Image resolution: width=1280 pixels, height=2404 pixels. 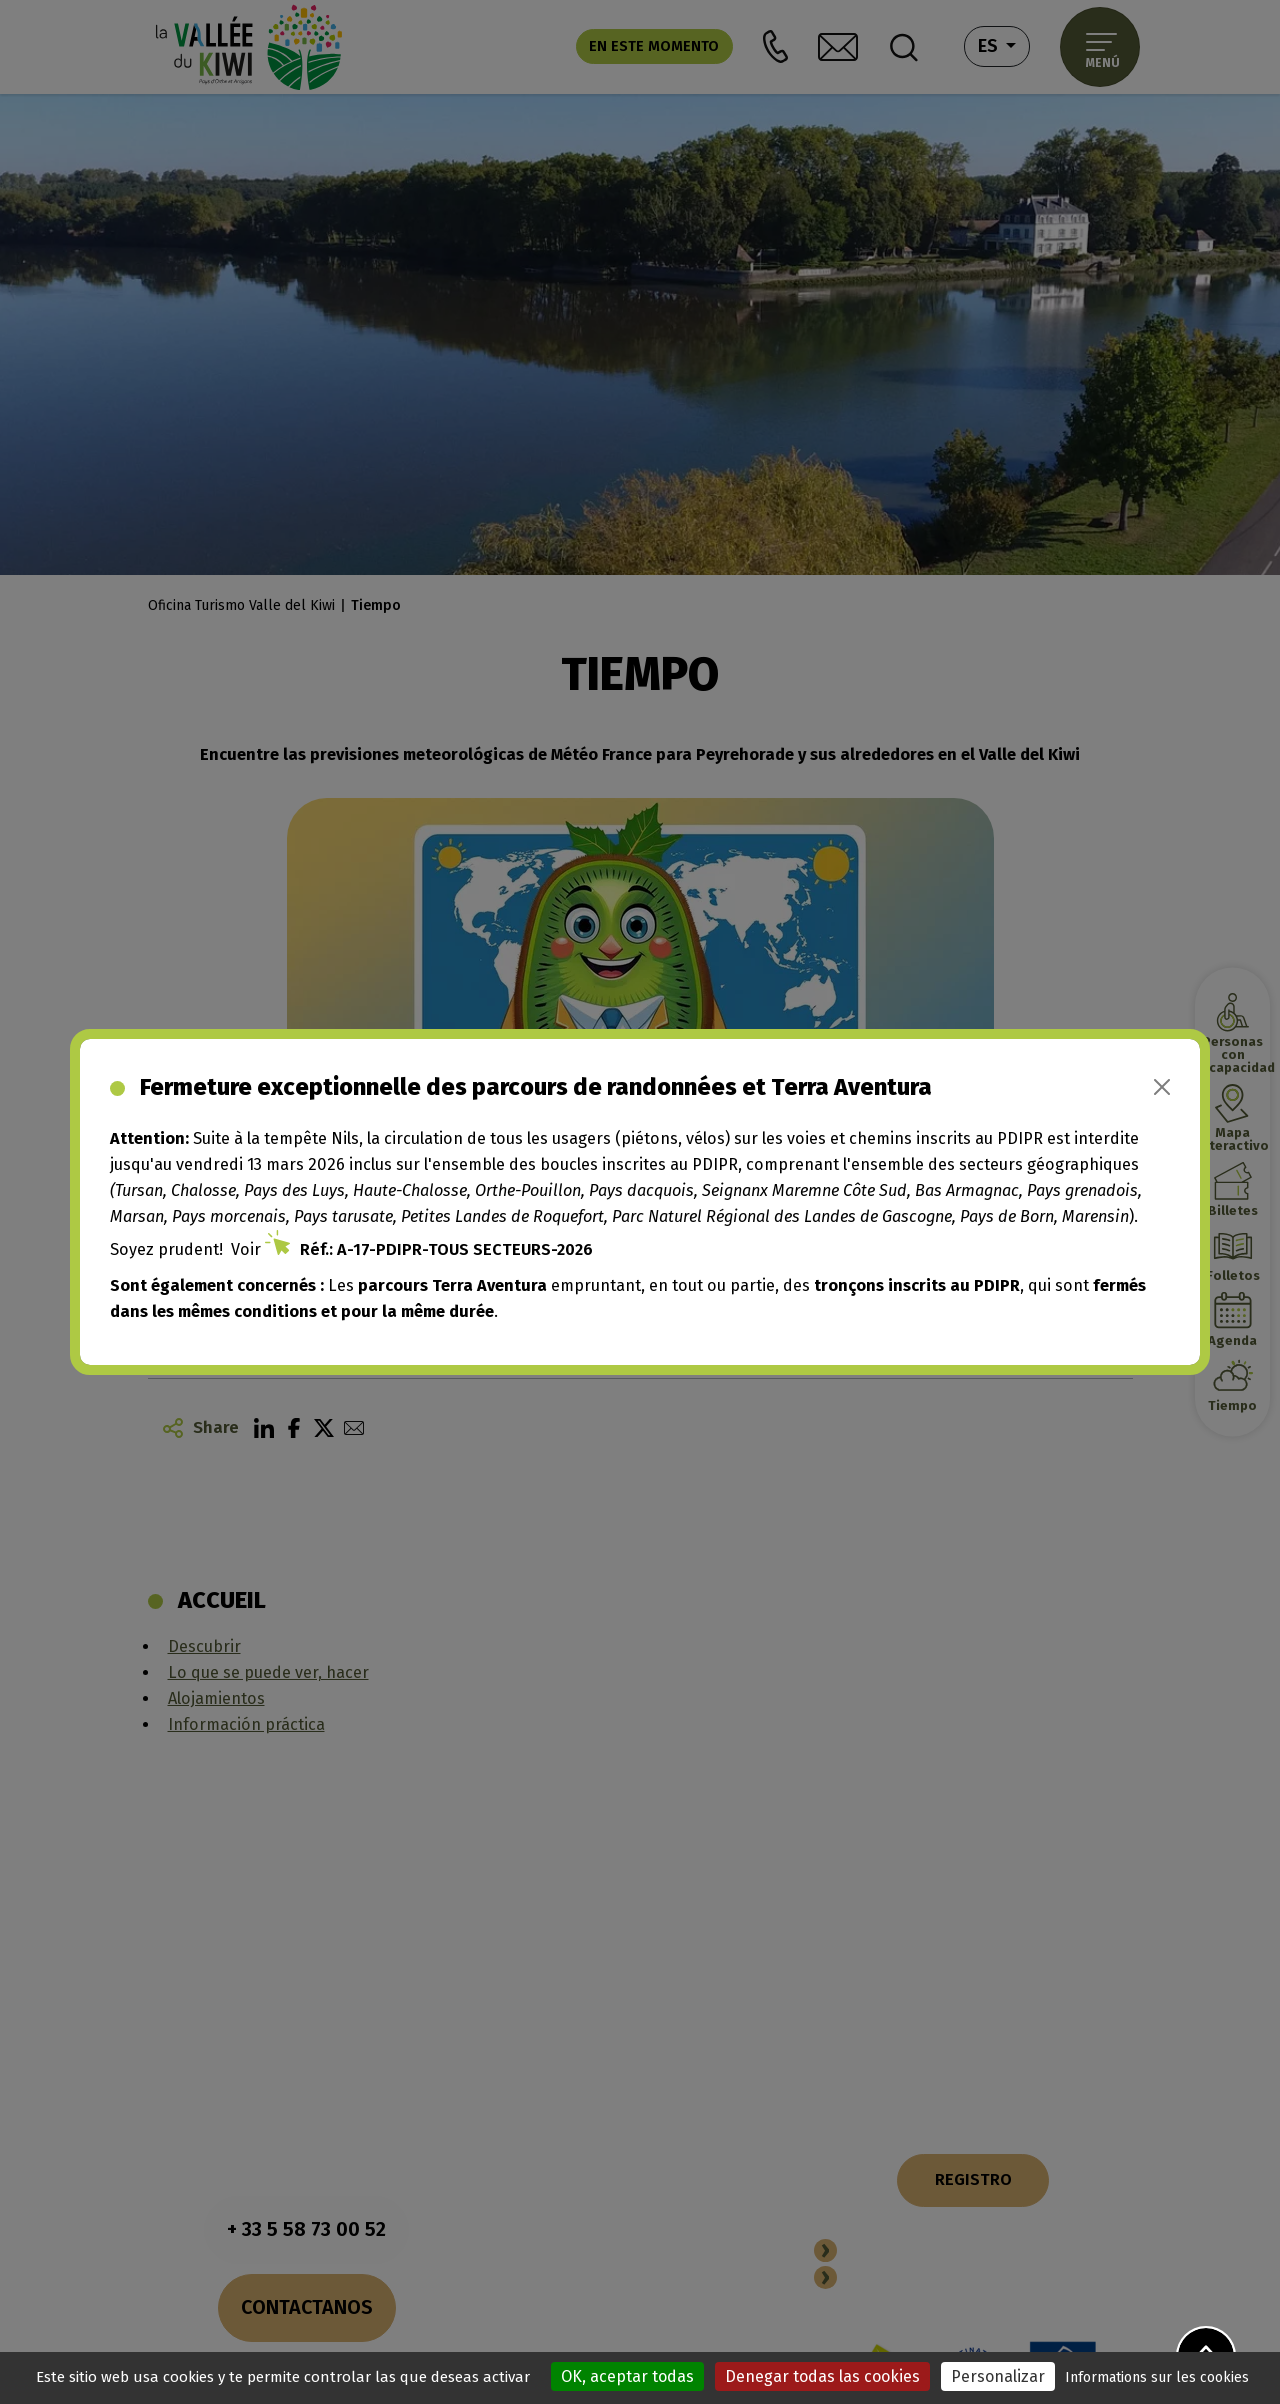 What do you see at coordinates (822, 2376) in the screenshot?
I see `Denegar todas las cookies [Cookies : Denegar todas las cookies]` at bounding box center [822, 2376].